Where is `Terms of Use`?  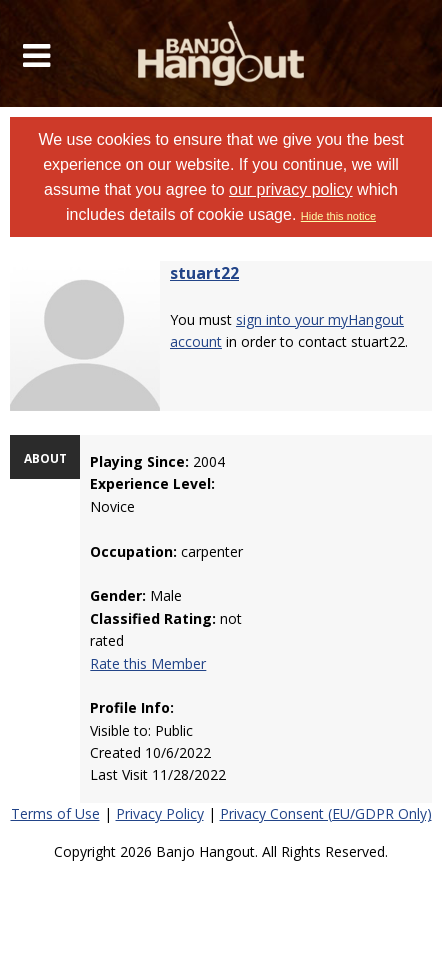
Terms of Use is located at coordinates (55, 813).